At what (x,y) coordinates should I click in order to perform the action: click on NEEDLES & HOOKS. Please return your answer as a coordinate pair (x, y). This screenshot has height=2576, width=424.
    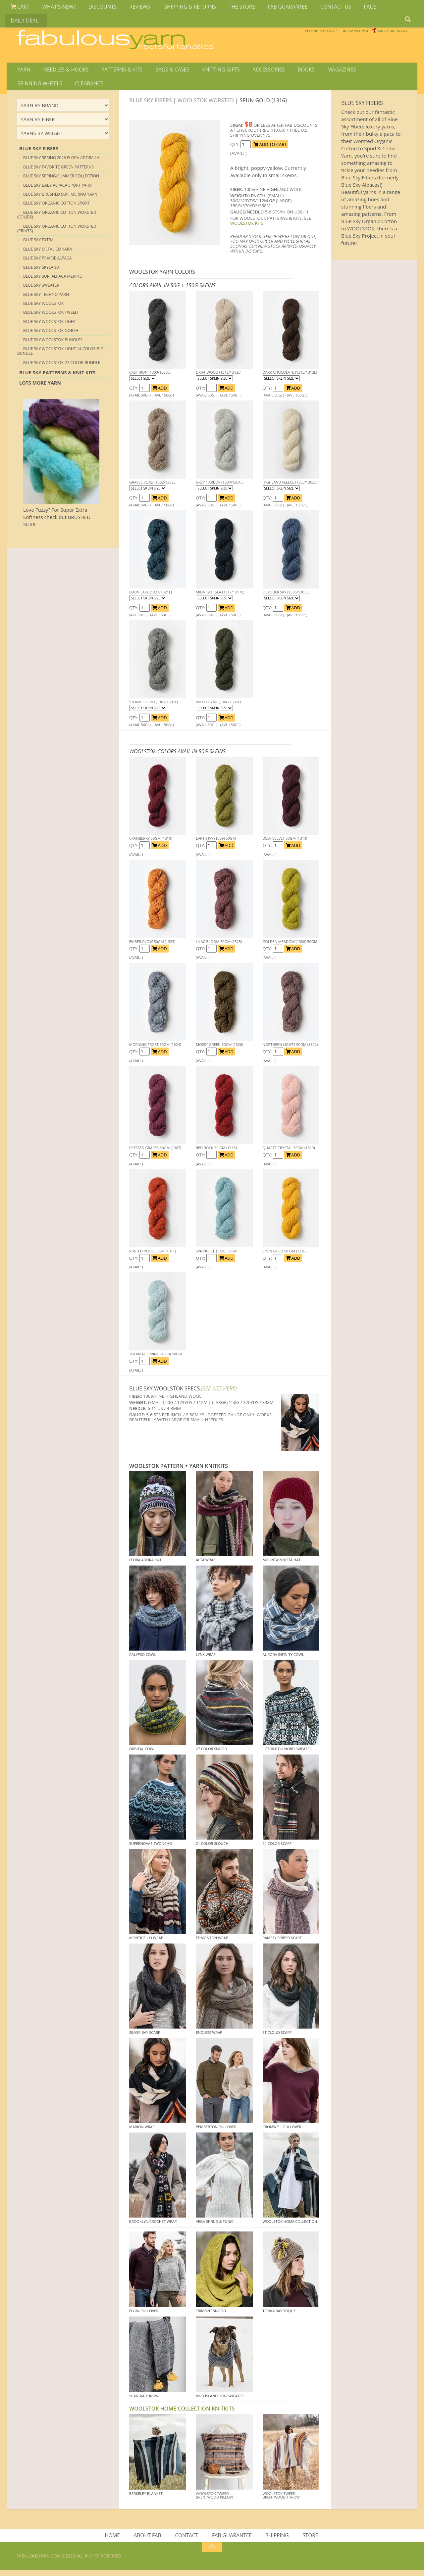
    Looking at the image, I should click on (62, 70).